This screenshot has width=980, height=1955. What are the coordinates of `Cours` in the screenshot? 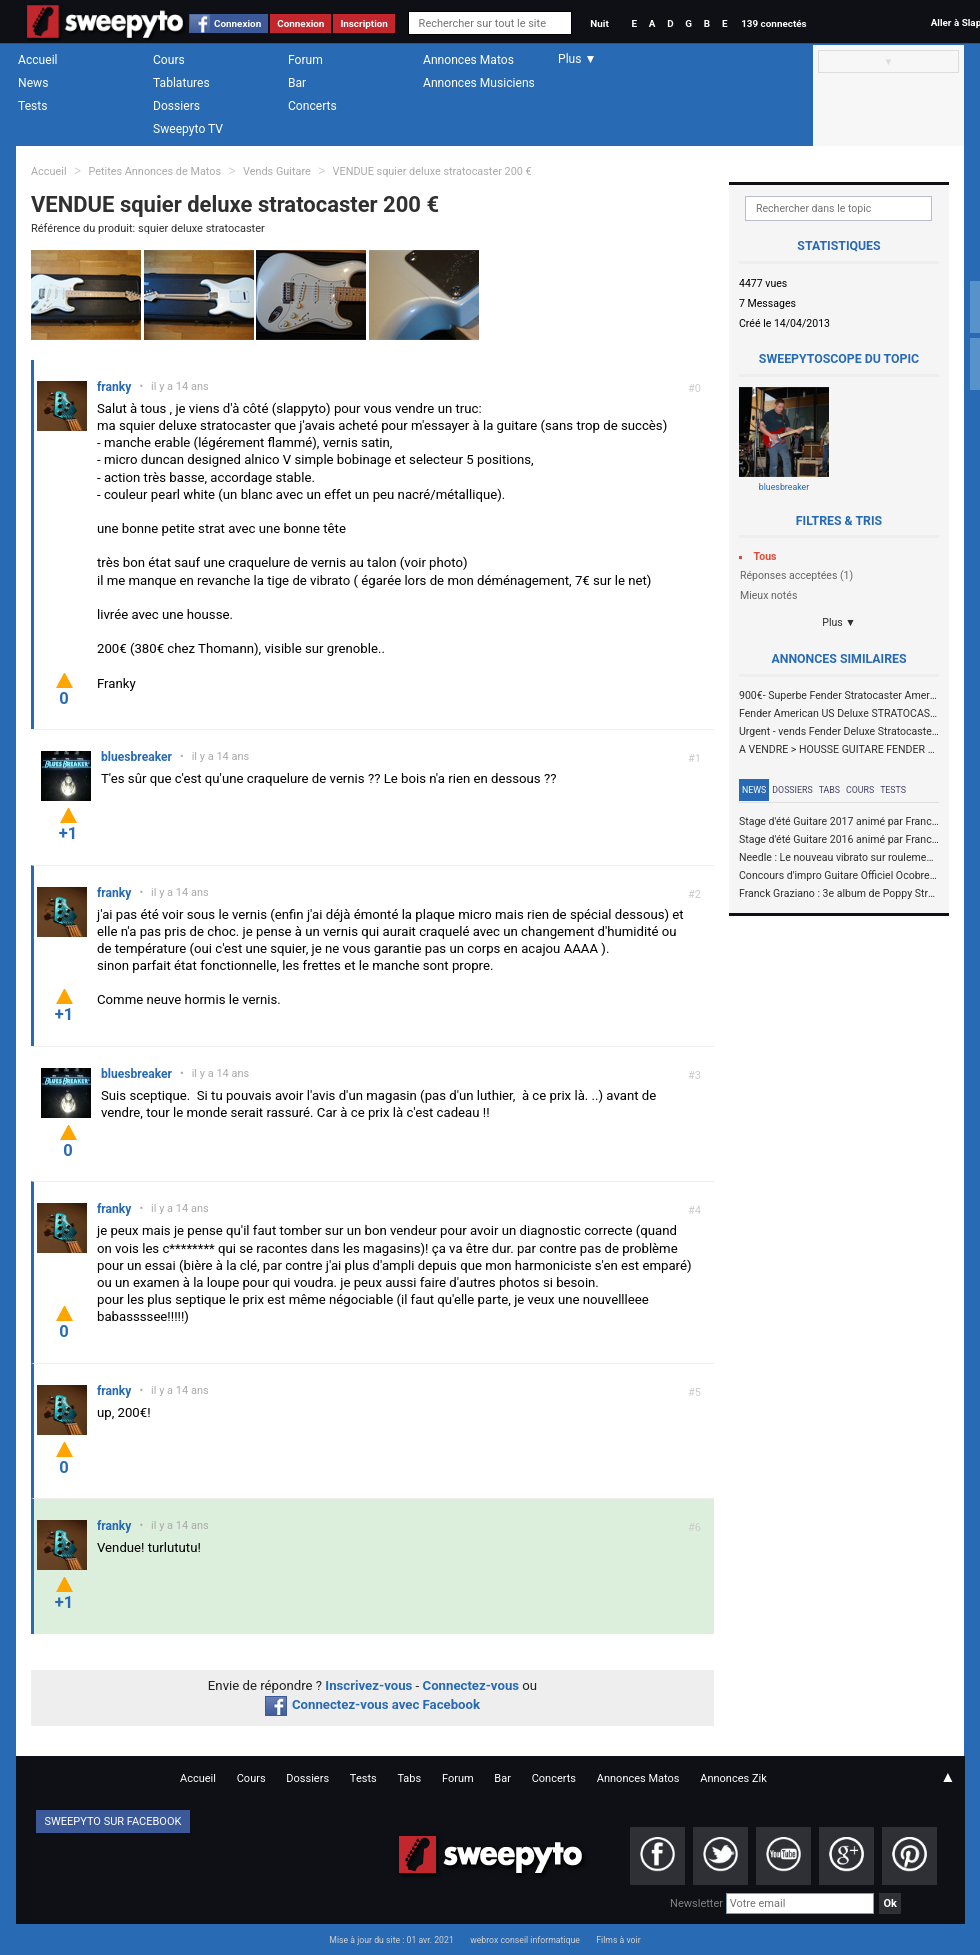 It's located at (169, 60).